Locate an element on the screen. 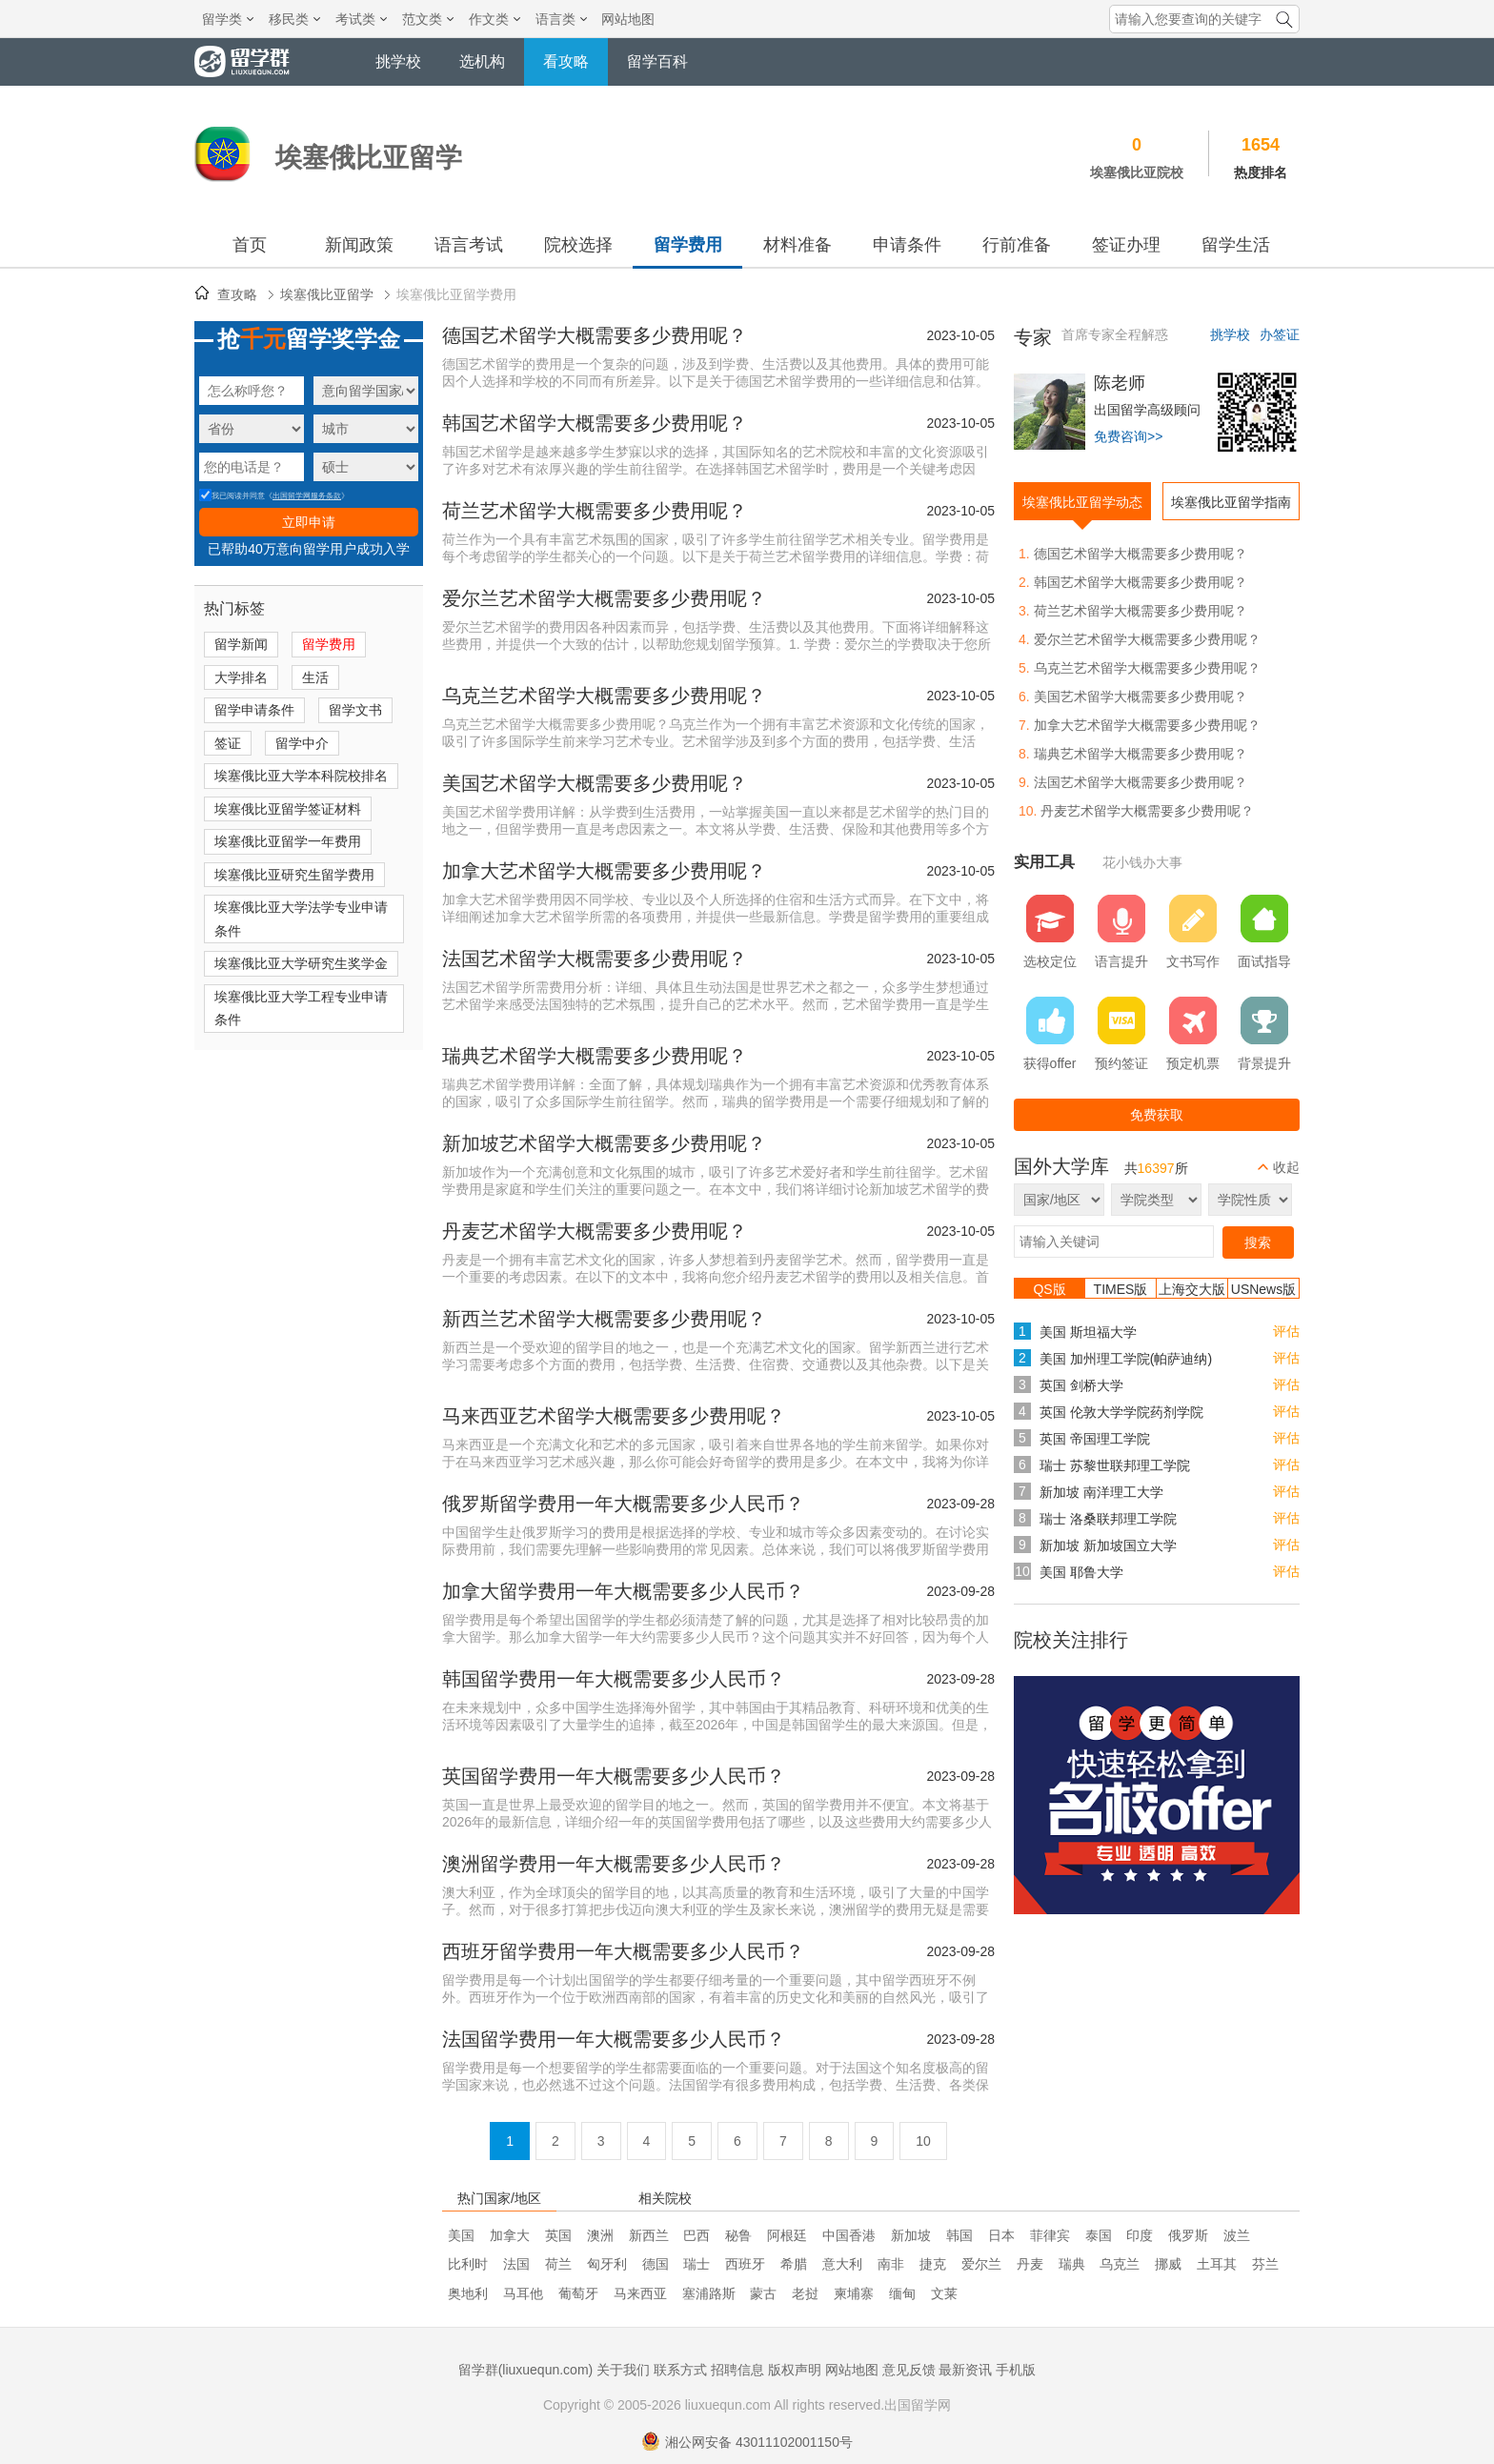  马来西亚 is located at coordinates (640, 2293).